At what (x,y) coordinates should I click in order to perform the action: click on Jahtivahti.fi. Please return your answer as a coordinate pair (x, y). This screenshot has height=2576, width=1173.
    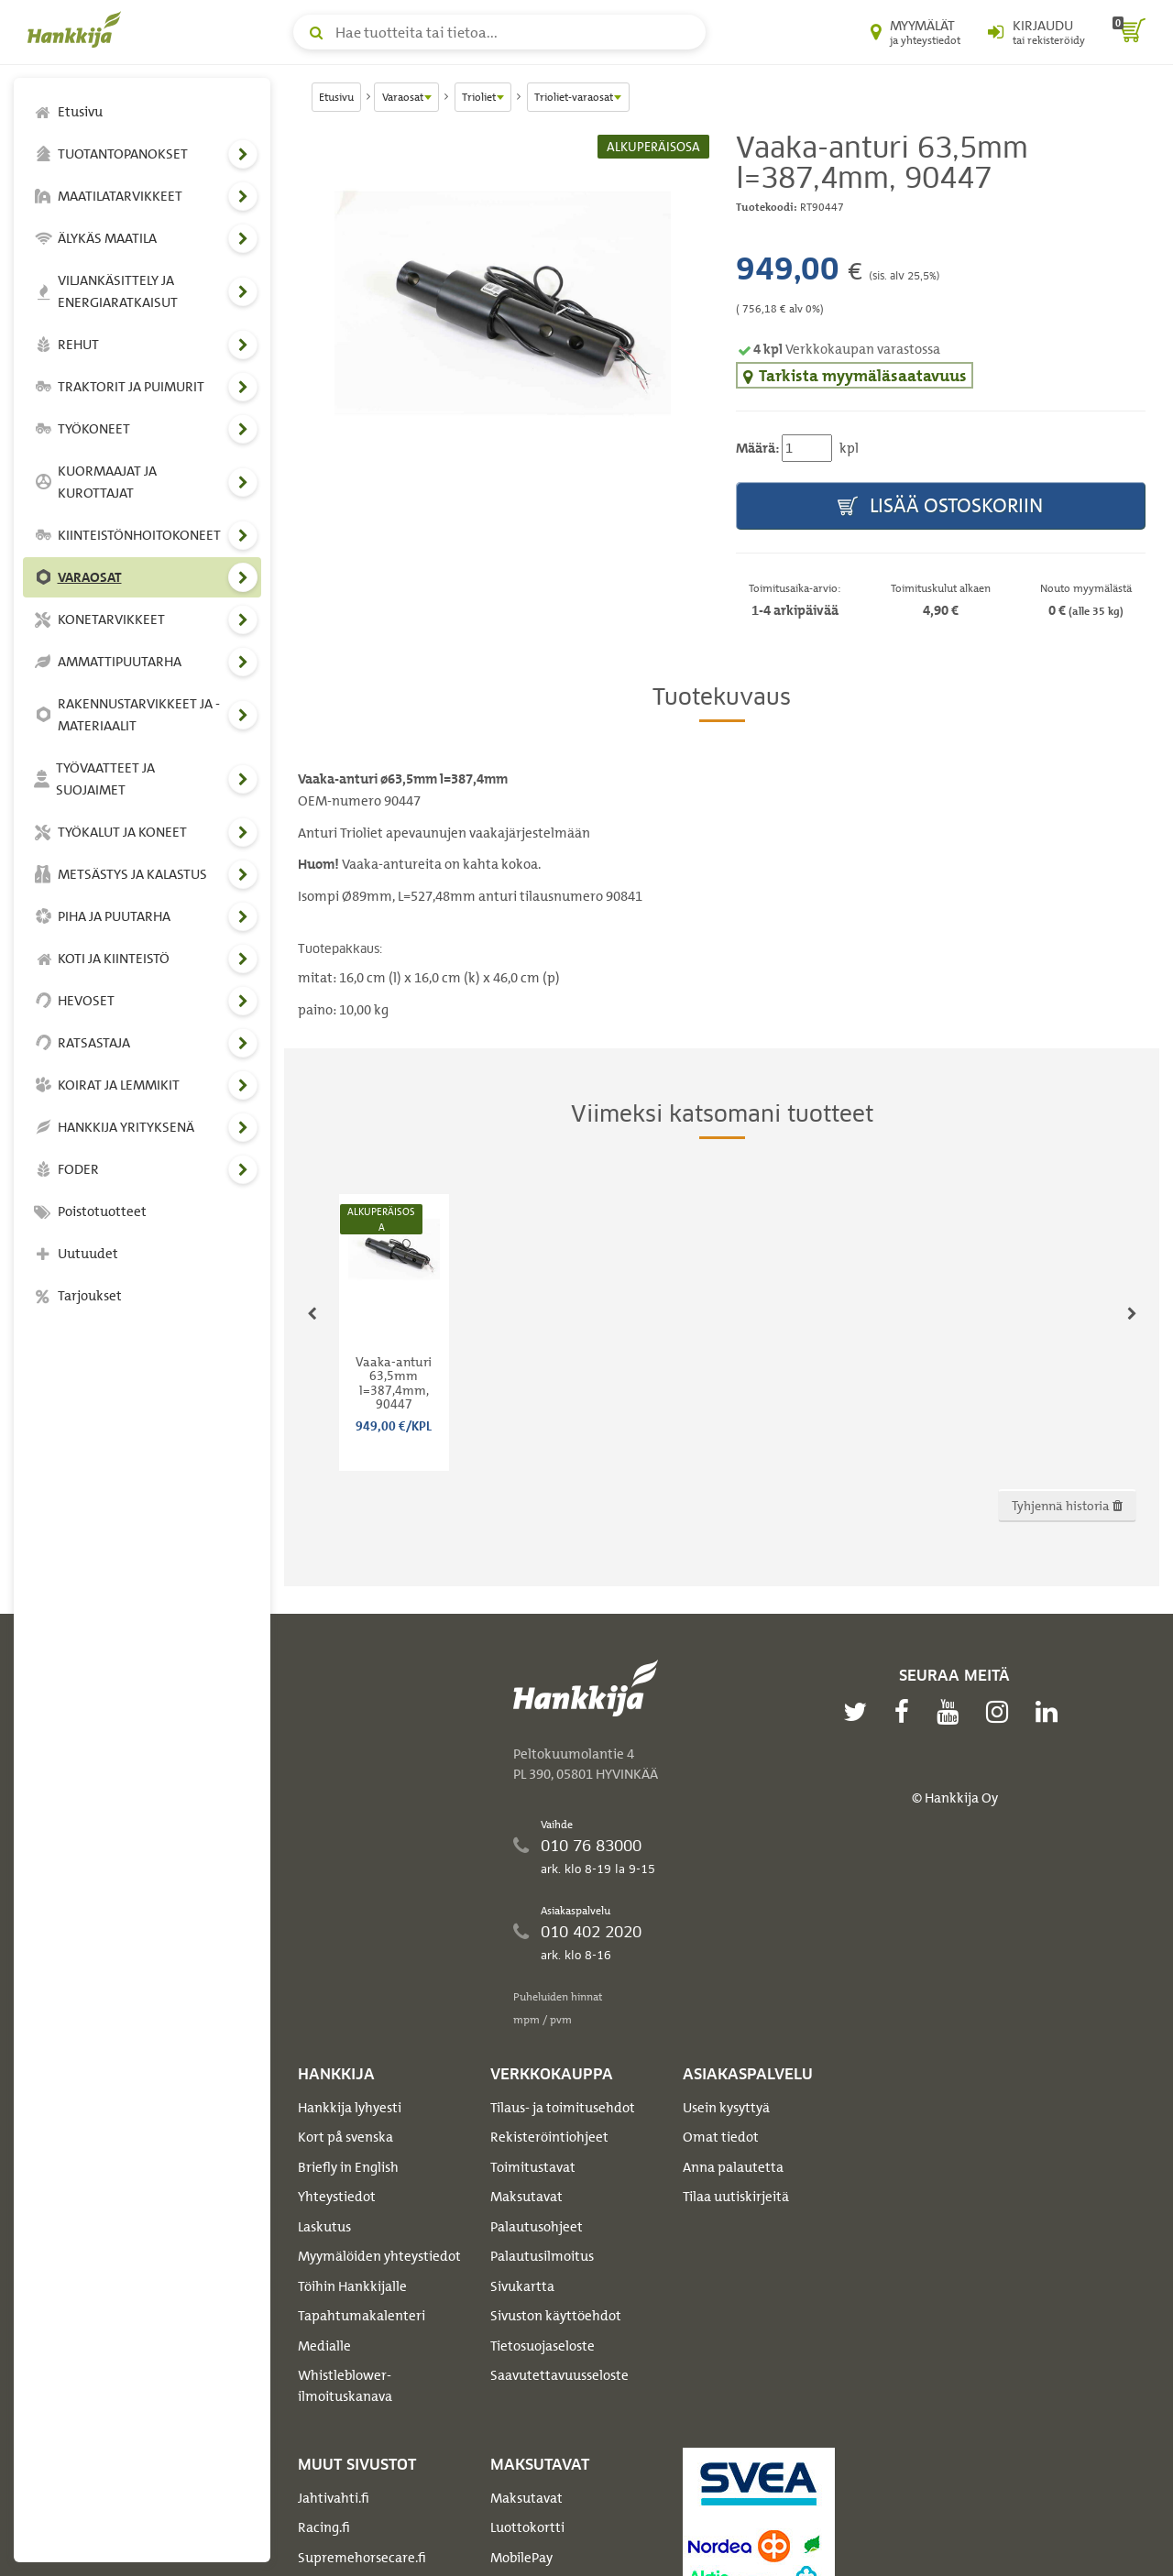
    Looking at the image, I should click on (333, 2498).